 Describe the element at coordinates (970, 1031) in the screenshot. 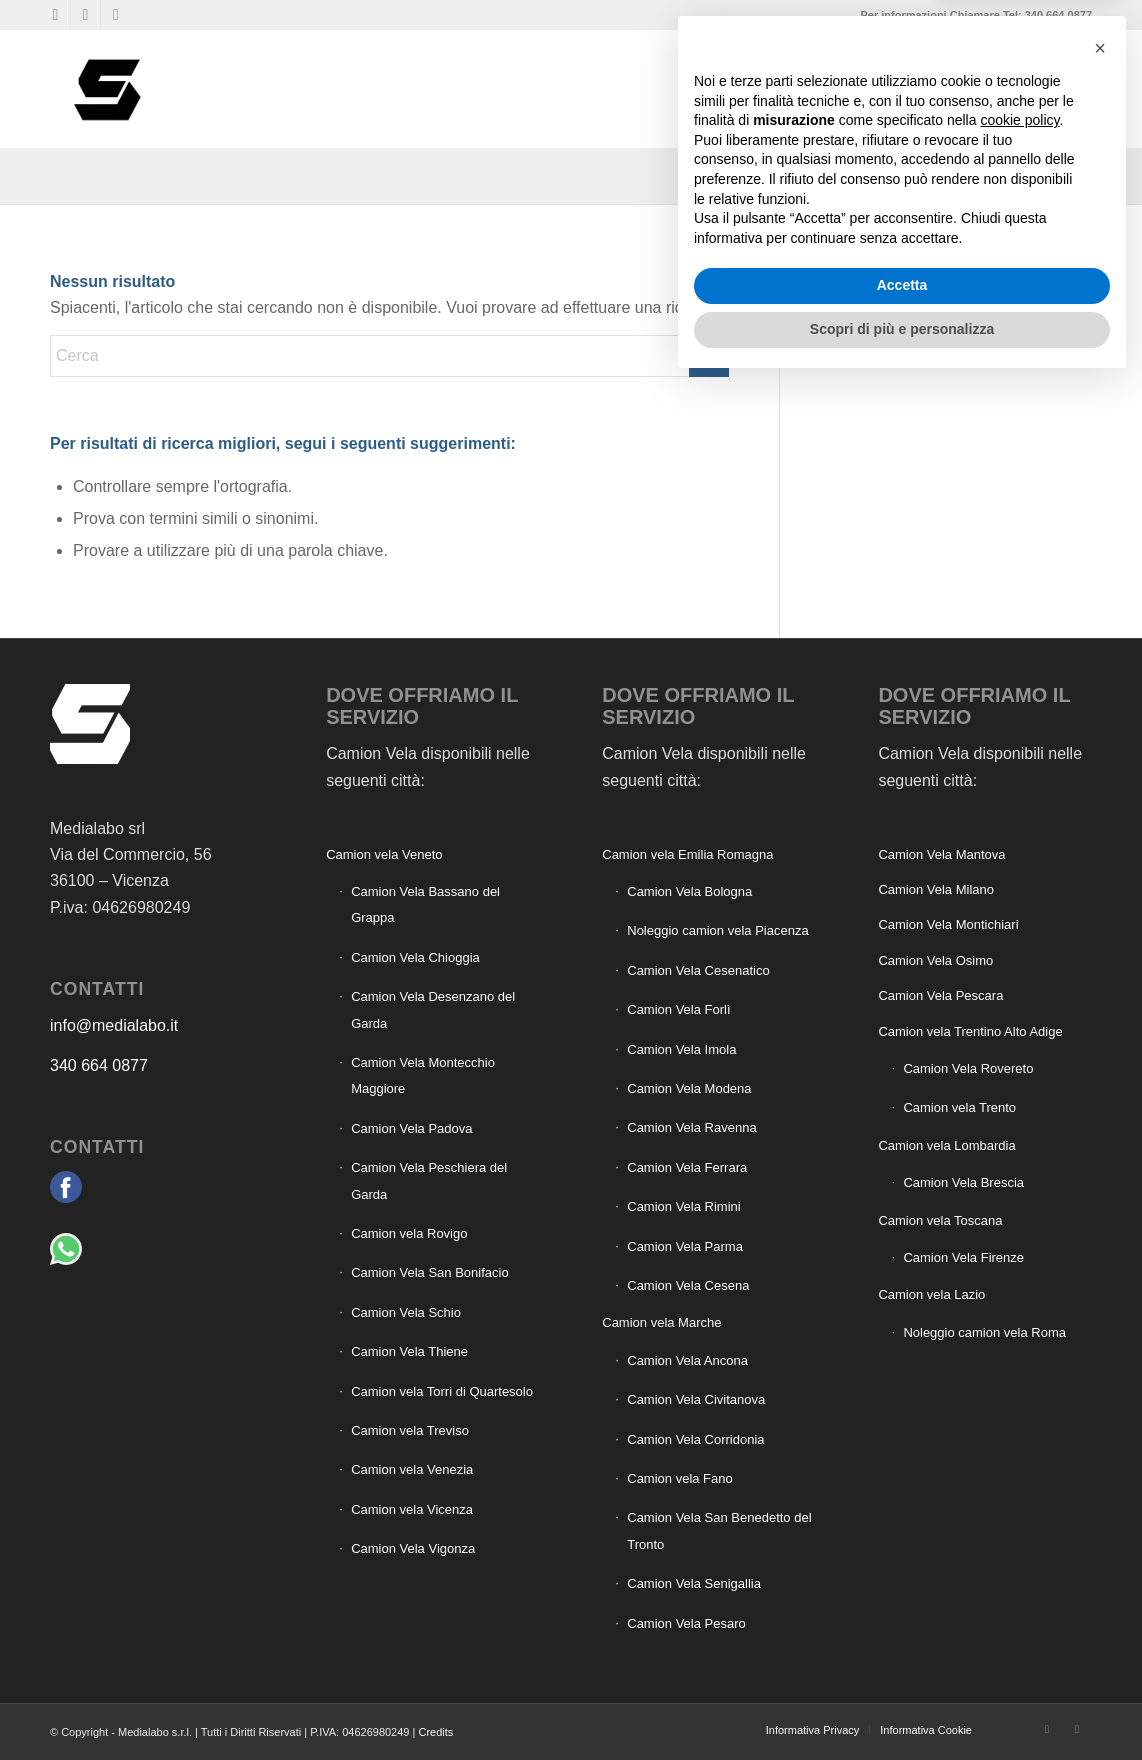

I see `Camion vela Trentino Alto Adige` at that location.